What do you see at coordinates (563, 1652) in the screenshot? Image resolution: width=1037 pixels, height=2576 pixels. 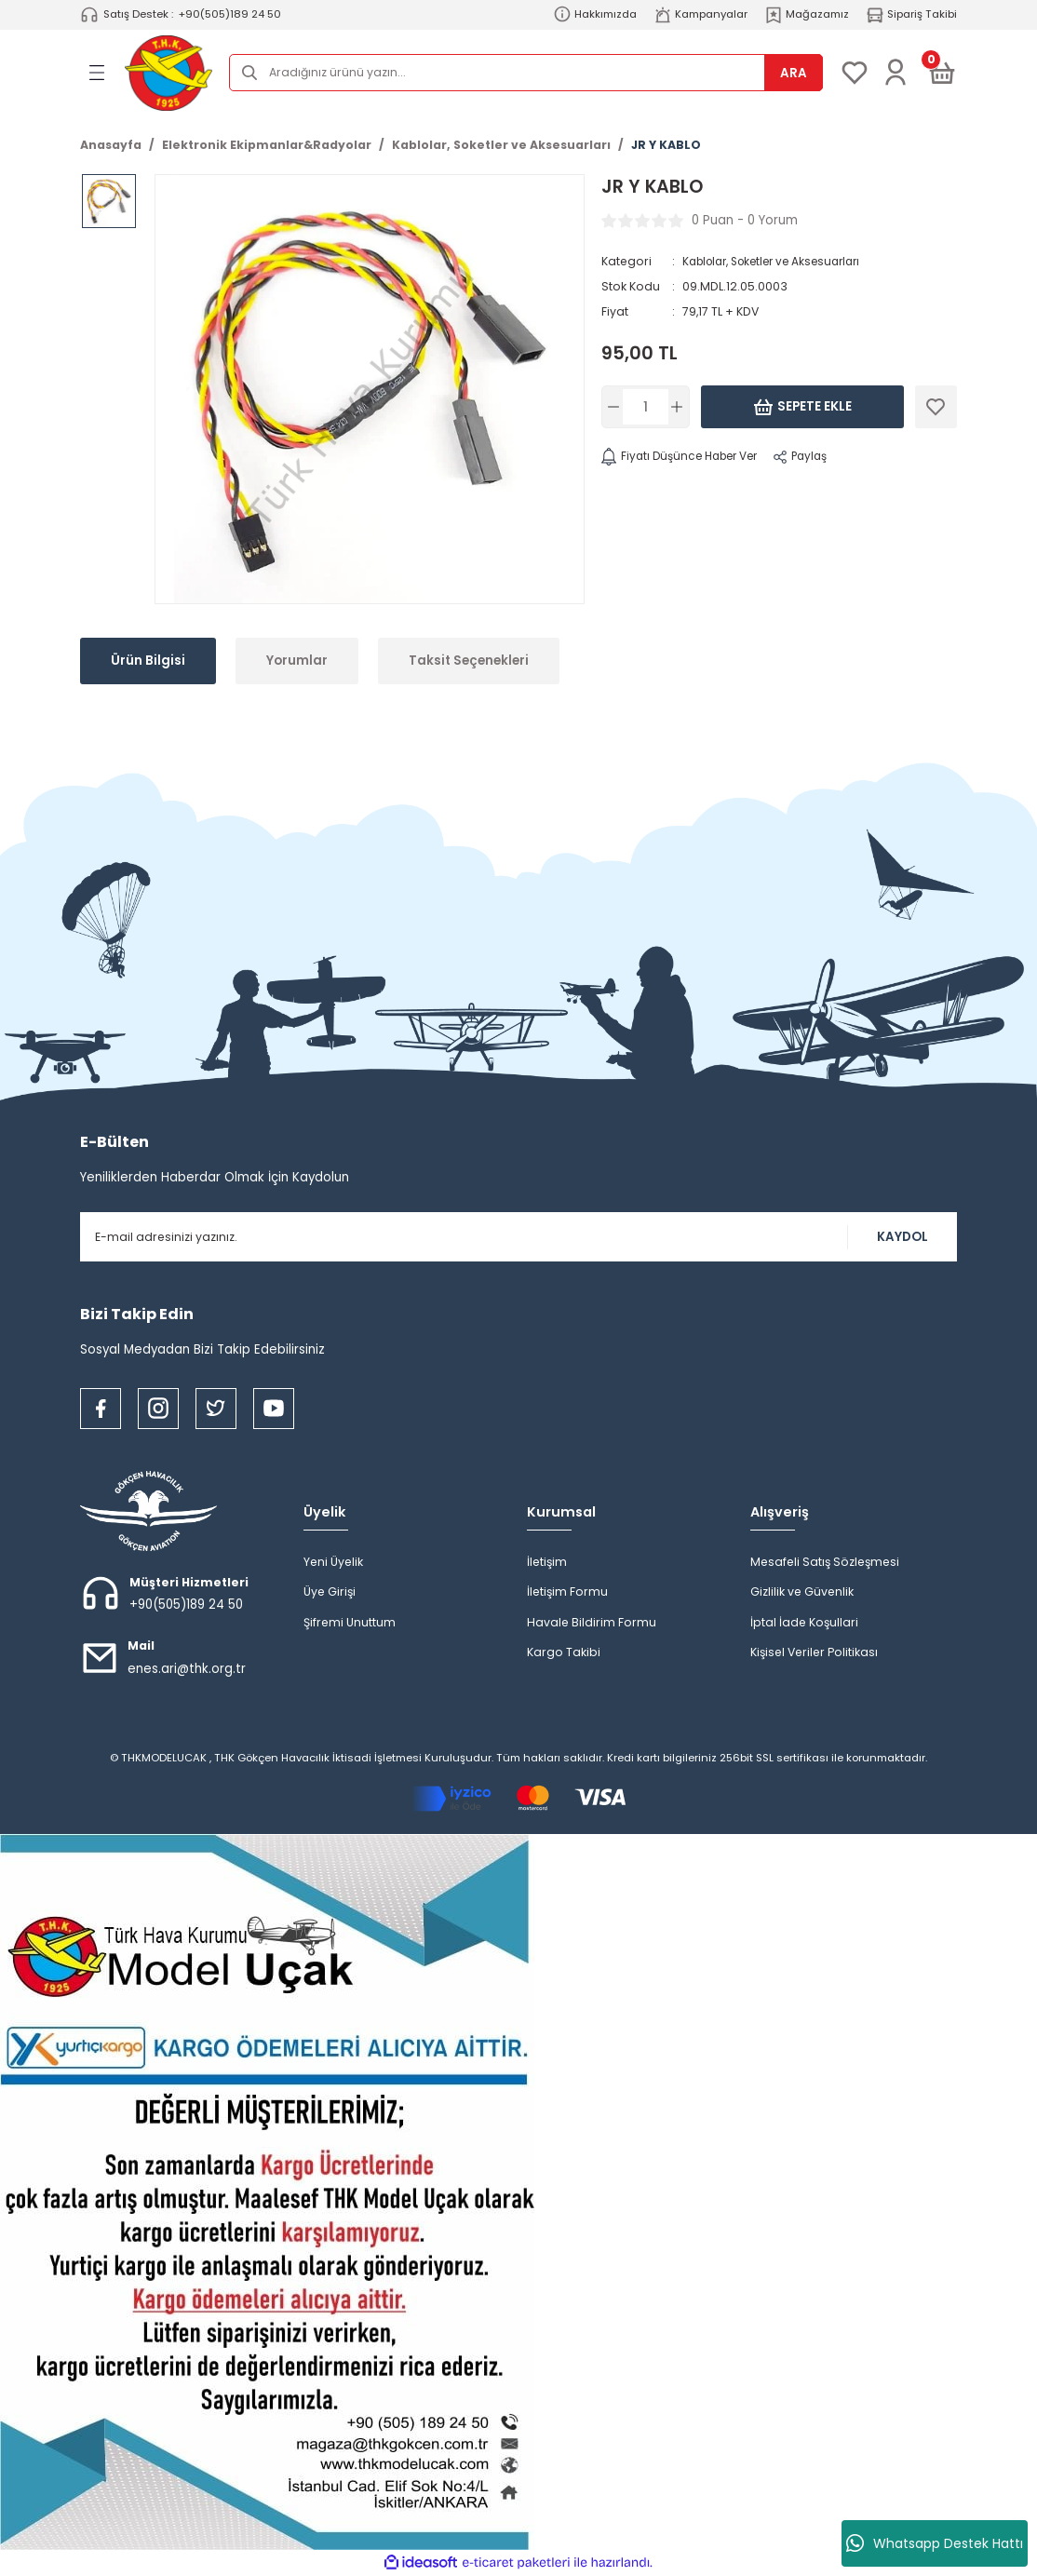 I see `Kargo Takibi` at bounding box center [563, 1652].